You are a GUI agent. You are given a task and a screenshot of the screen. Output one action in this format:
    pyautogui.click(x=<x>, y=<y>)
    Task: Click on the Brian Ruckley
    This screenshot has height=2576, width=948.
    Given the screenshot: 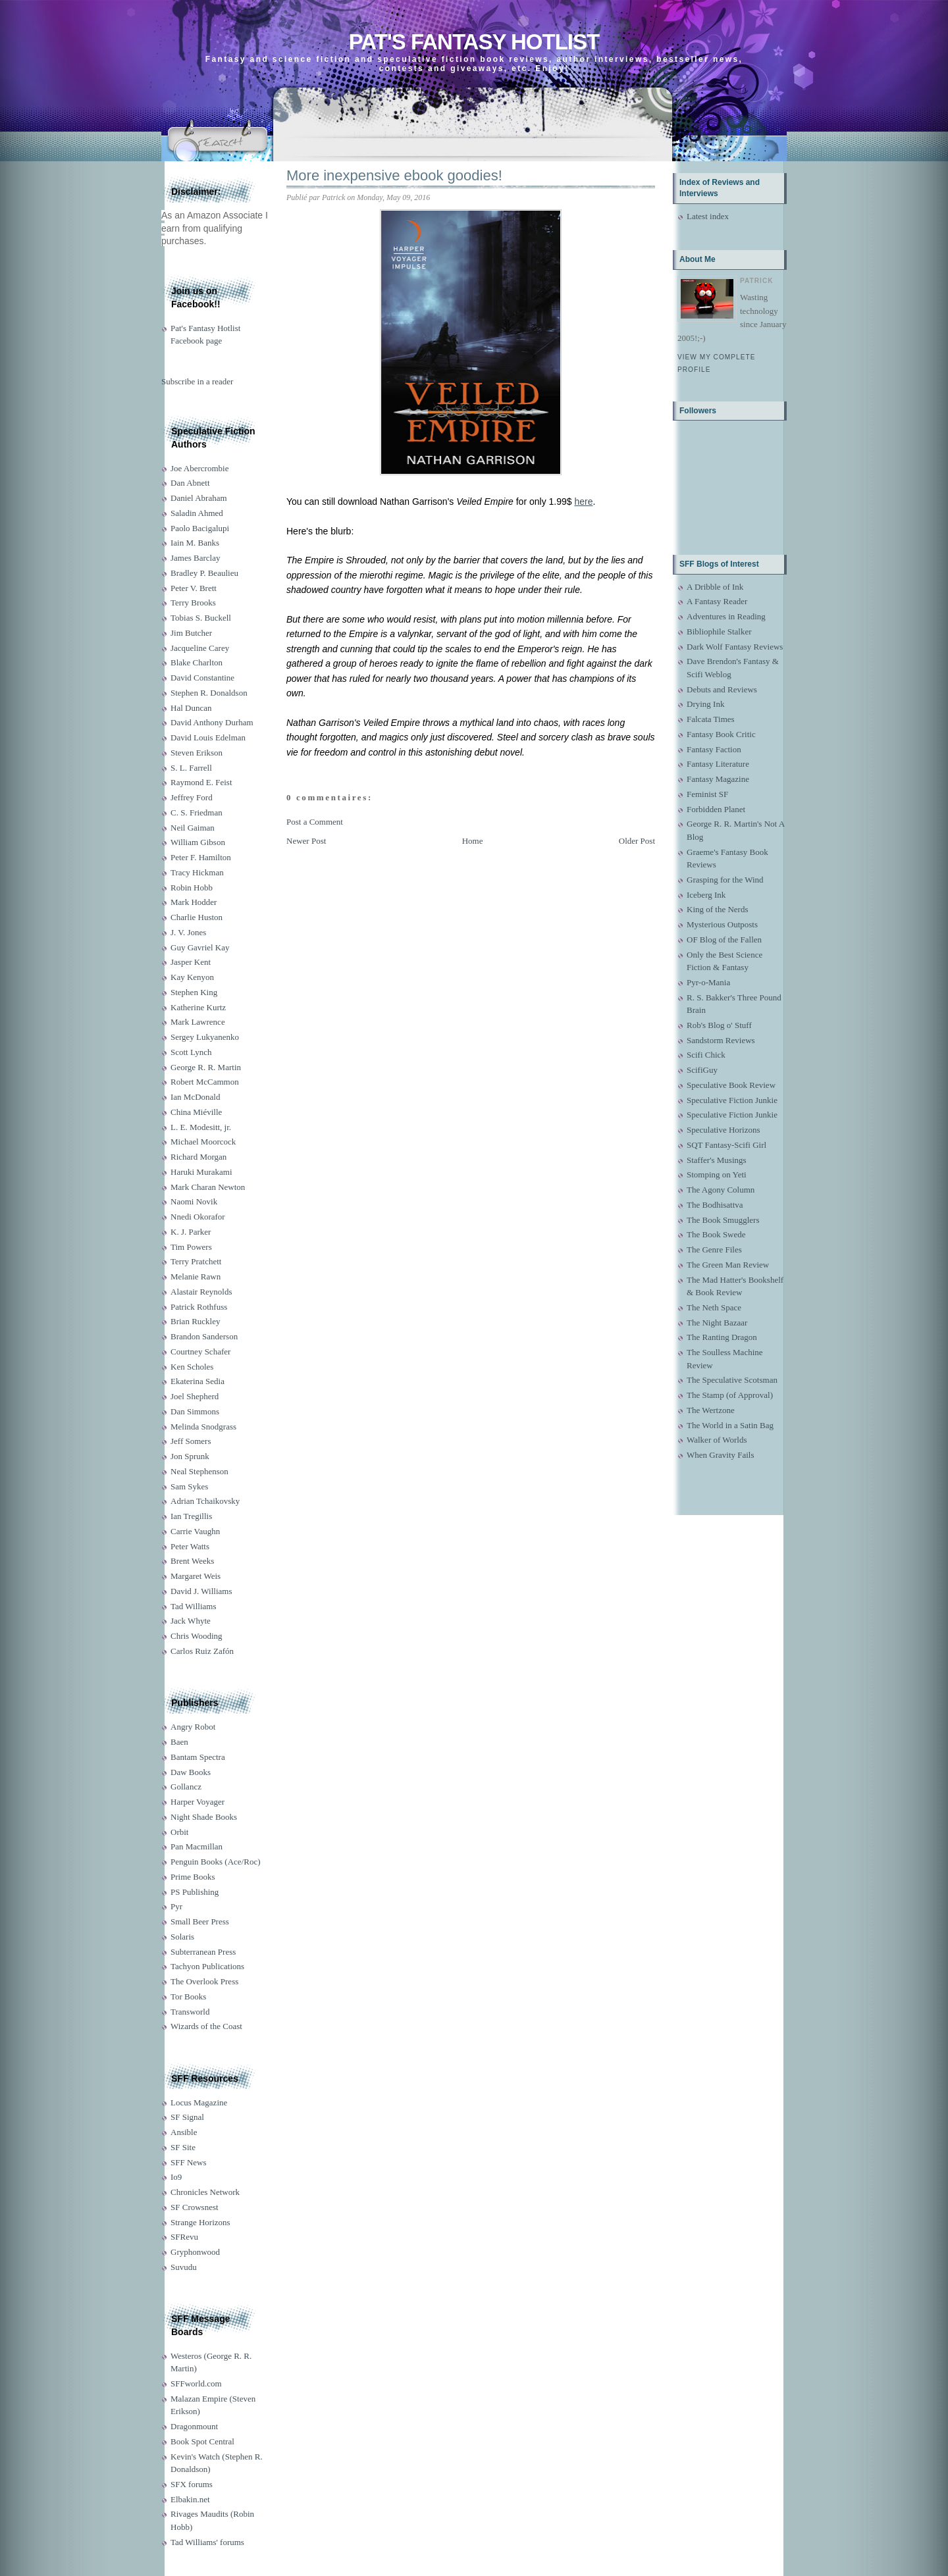 What is the action you would take?
    pyautogui.click(x=195, y=1321)
    